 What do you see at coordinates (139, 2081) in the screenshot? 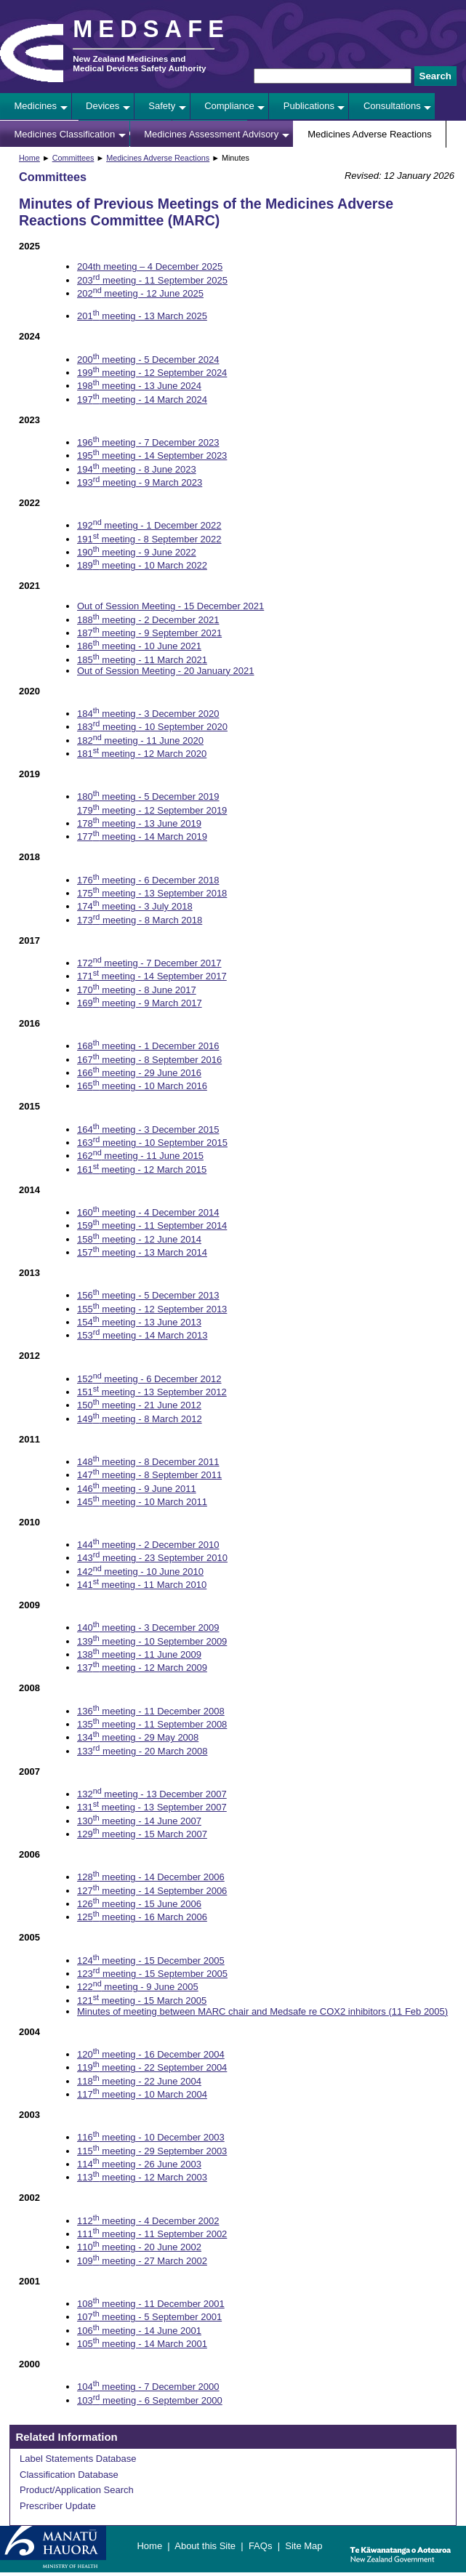
I see `118 meeting - 22 June 2004` at bounding box center [139, 2081].